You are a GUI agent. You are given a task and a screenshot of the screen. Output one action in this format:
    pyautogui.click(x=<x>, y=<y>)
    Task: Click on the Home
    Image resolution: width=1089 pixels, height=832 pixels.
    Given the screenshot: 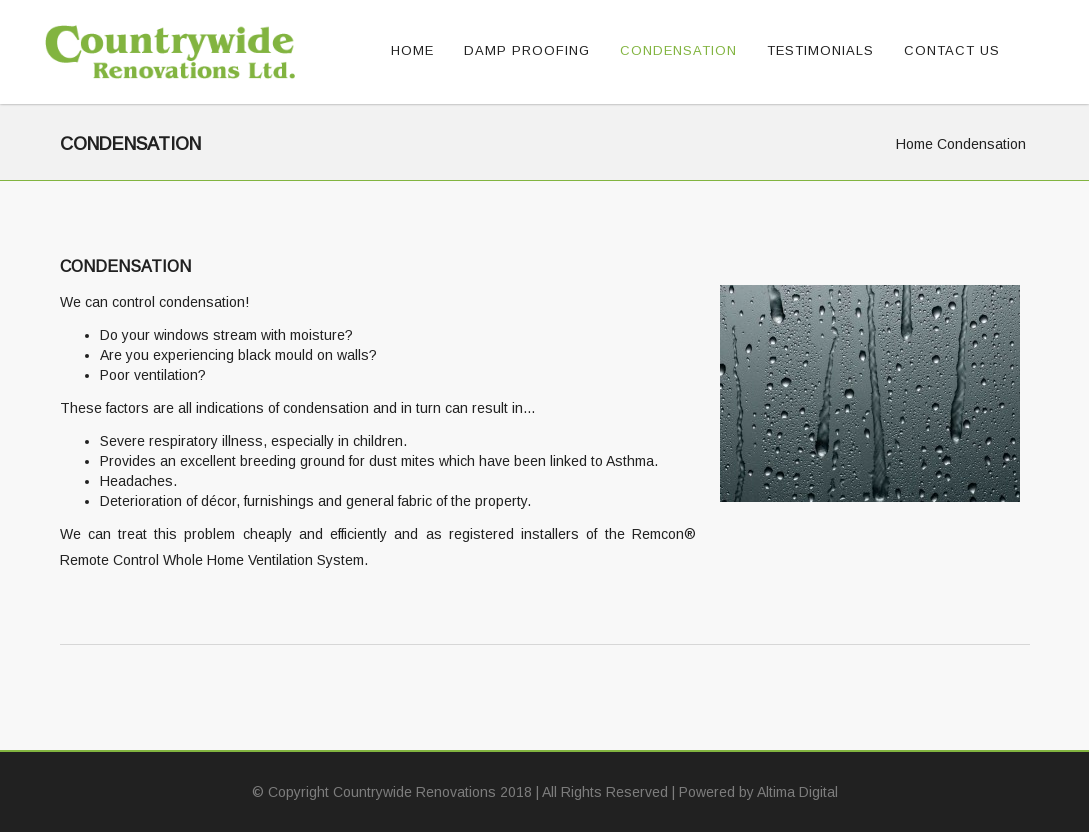 What is the action you would take?
    pyautogui.click(x=412, y=50)
    